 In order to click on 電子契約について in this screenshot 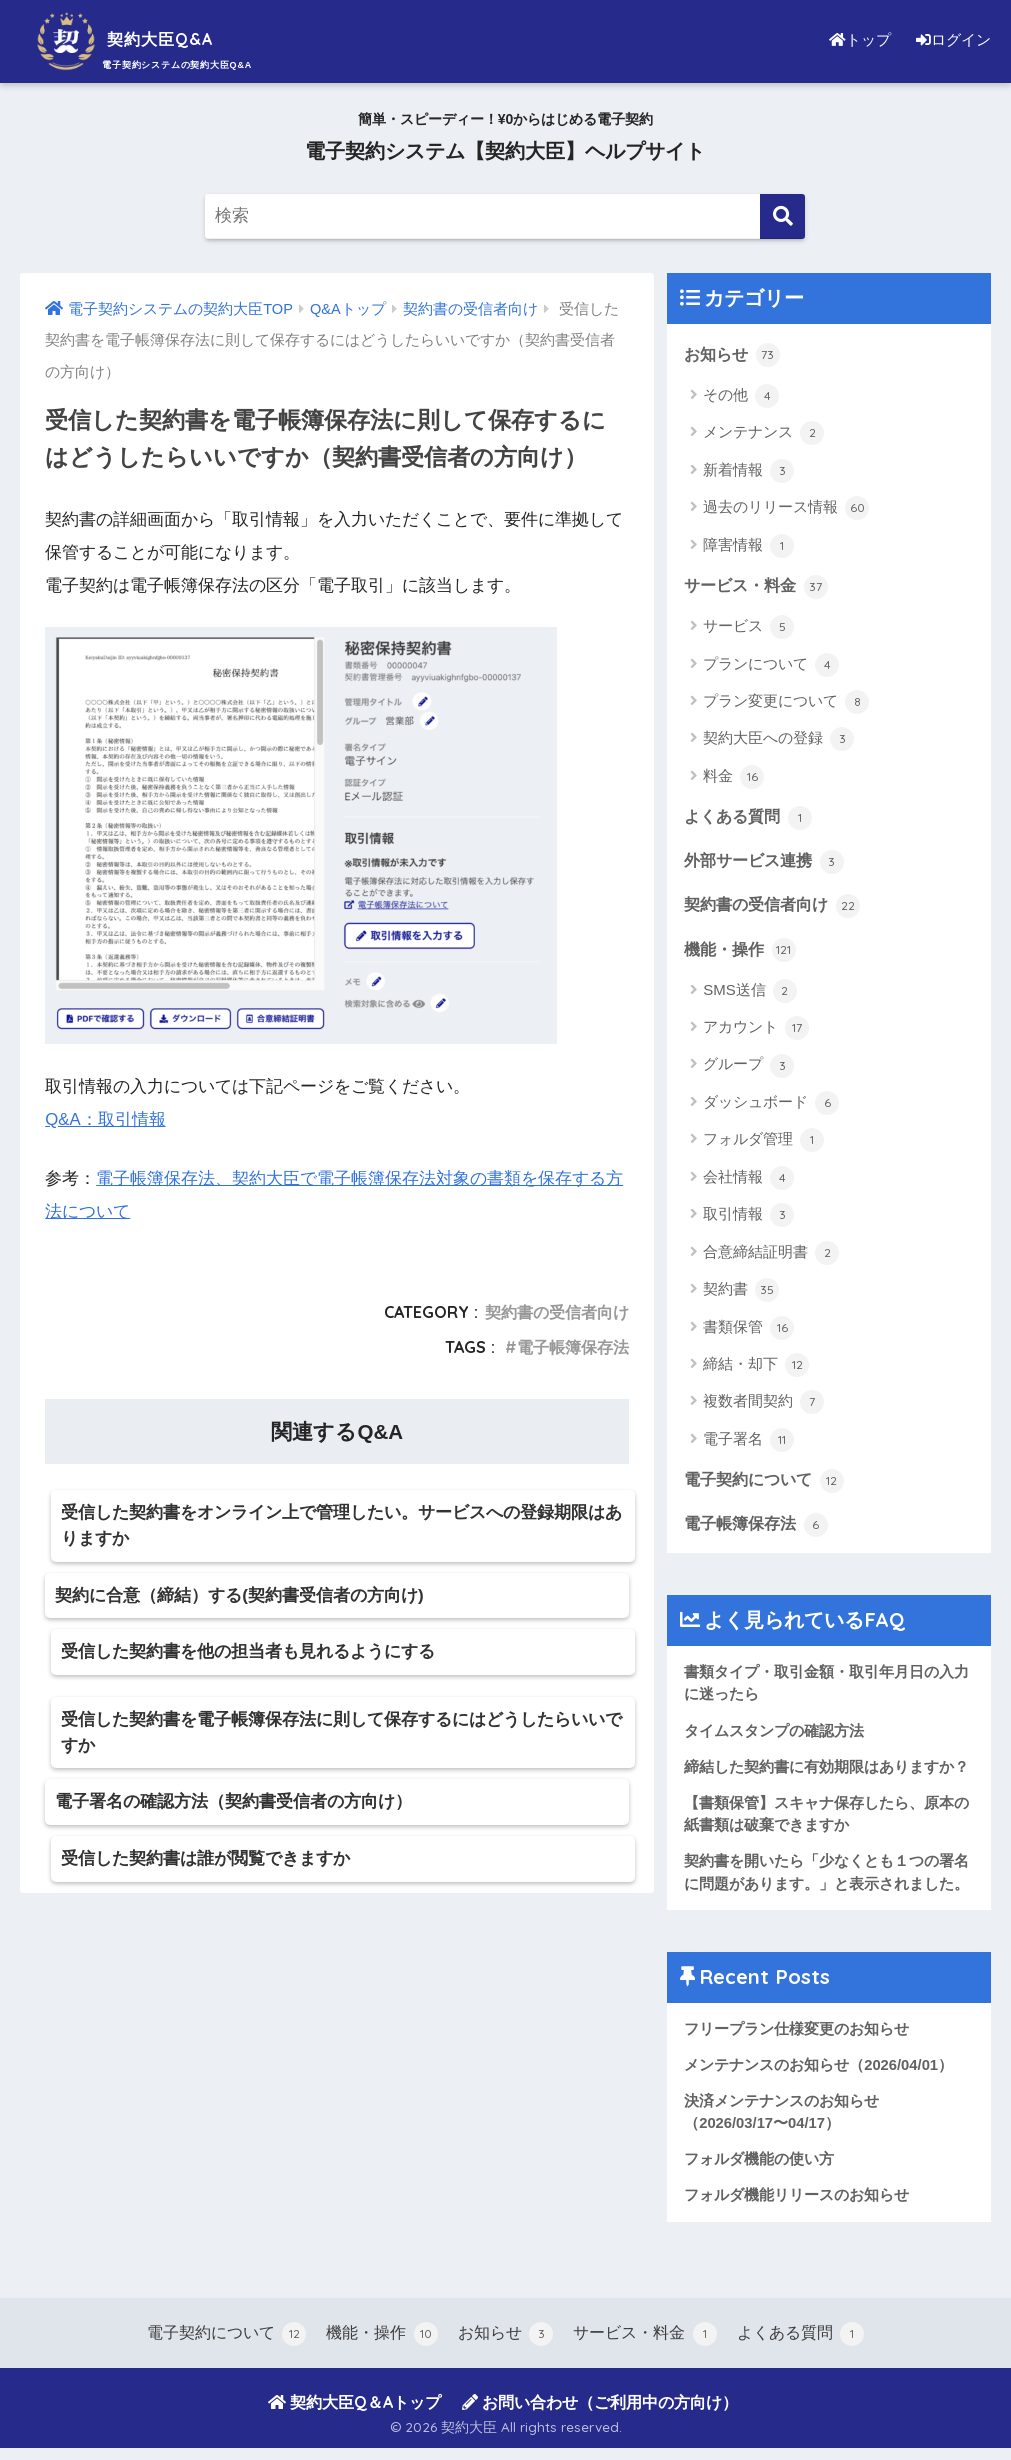, I will do `click(768, 1484)`.